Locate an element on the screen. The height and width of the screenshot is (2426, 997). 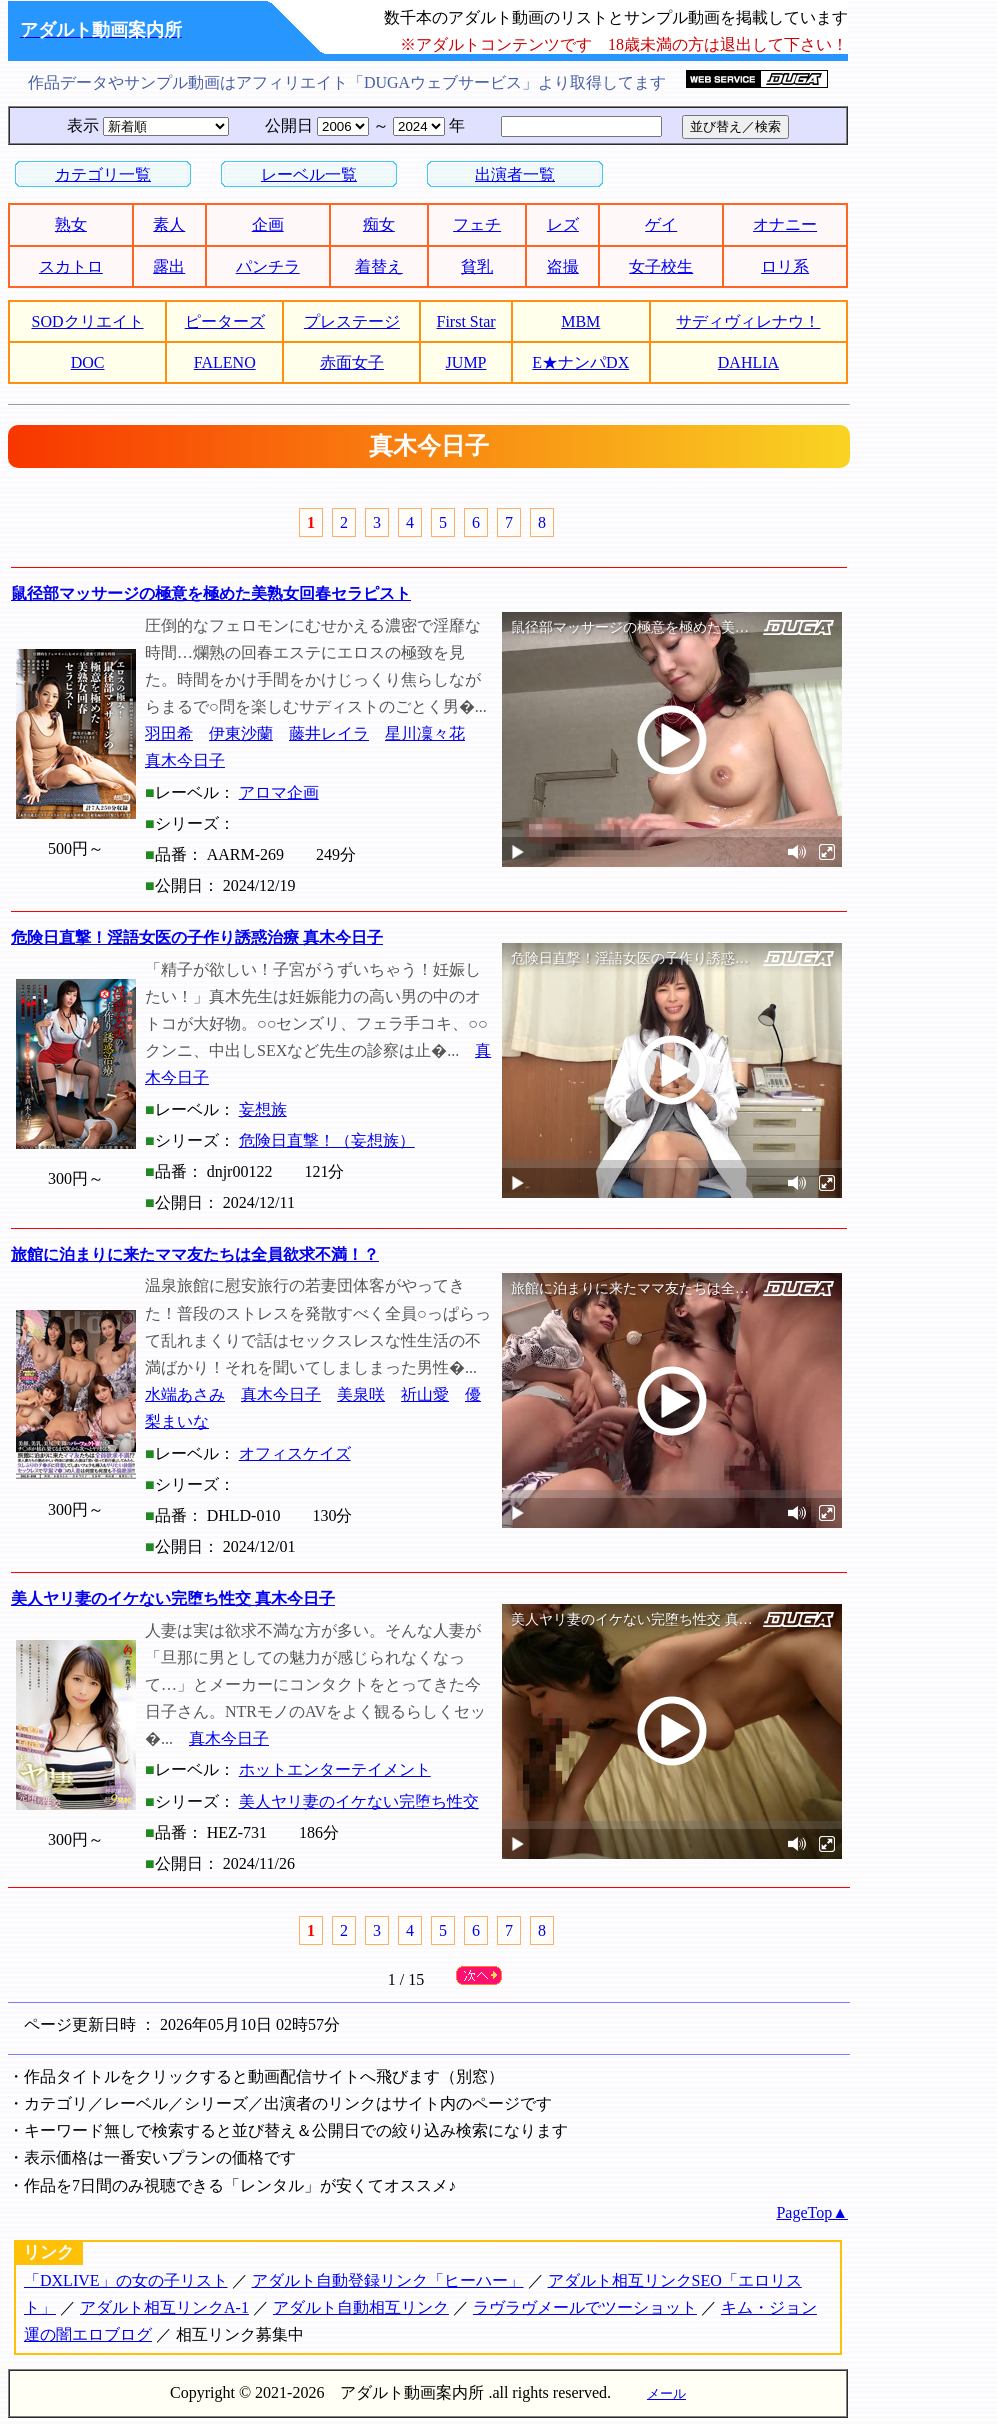
貧乳 is located at coordinates (477, 266).